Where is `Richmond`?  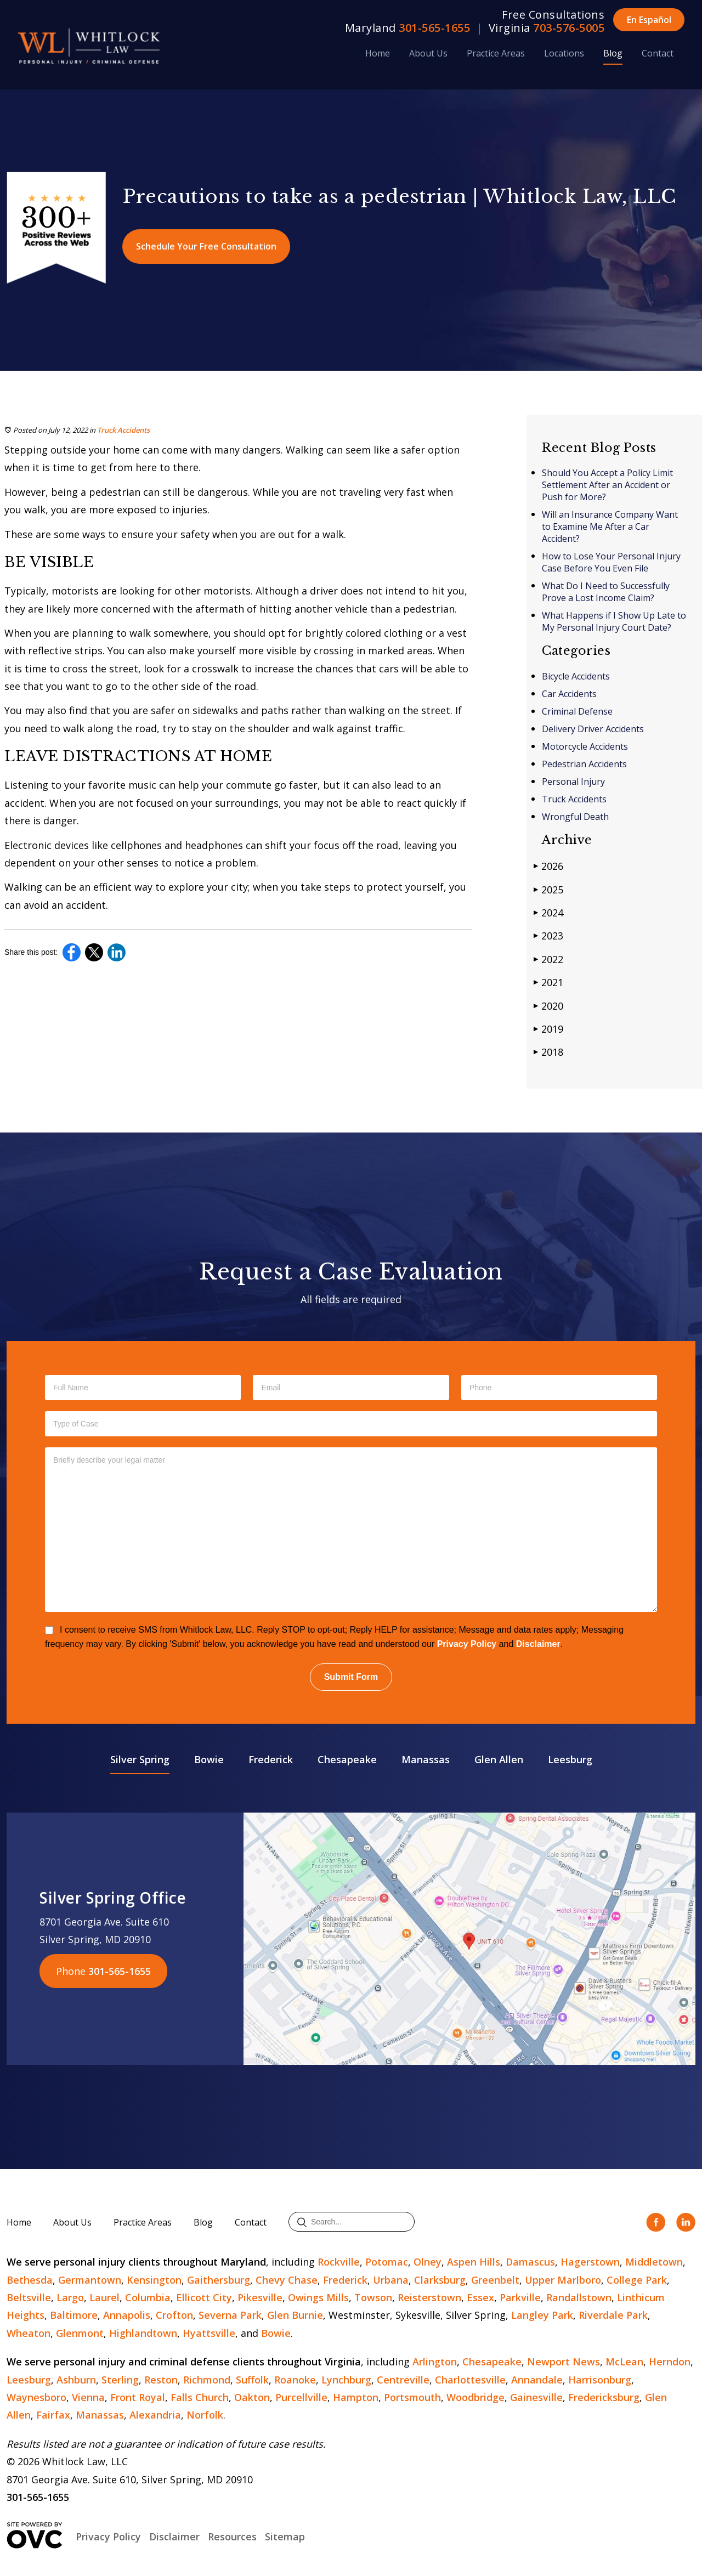
Richmond is located at coordinates (206, 2379).